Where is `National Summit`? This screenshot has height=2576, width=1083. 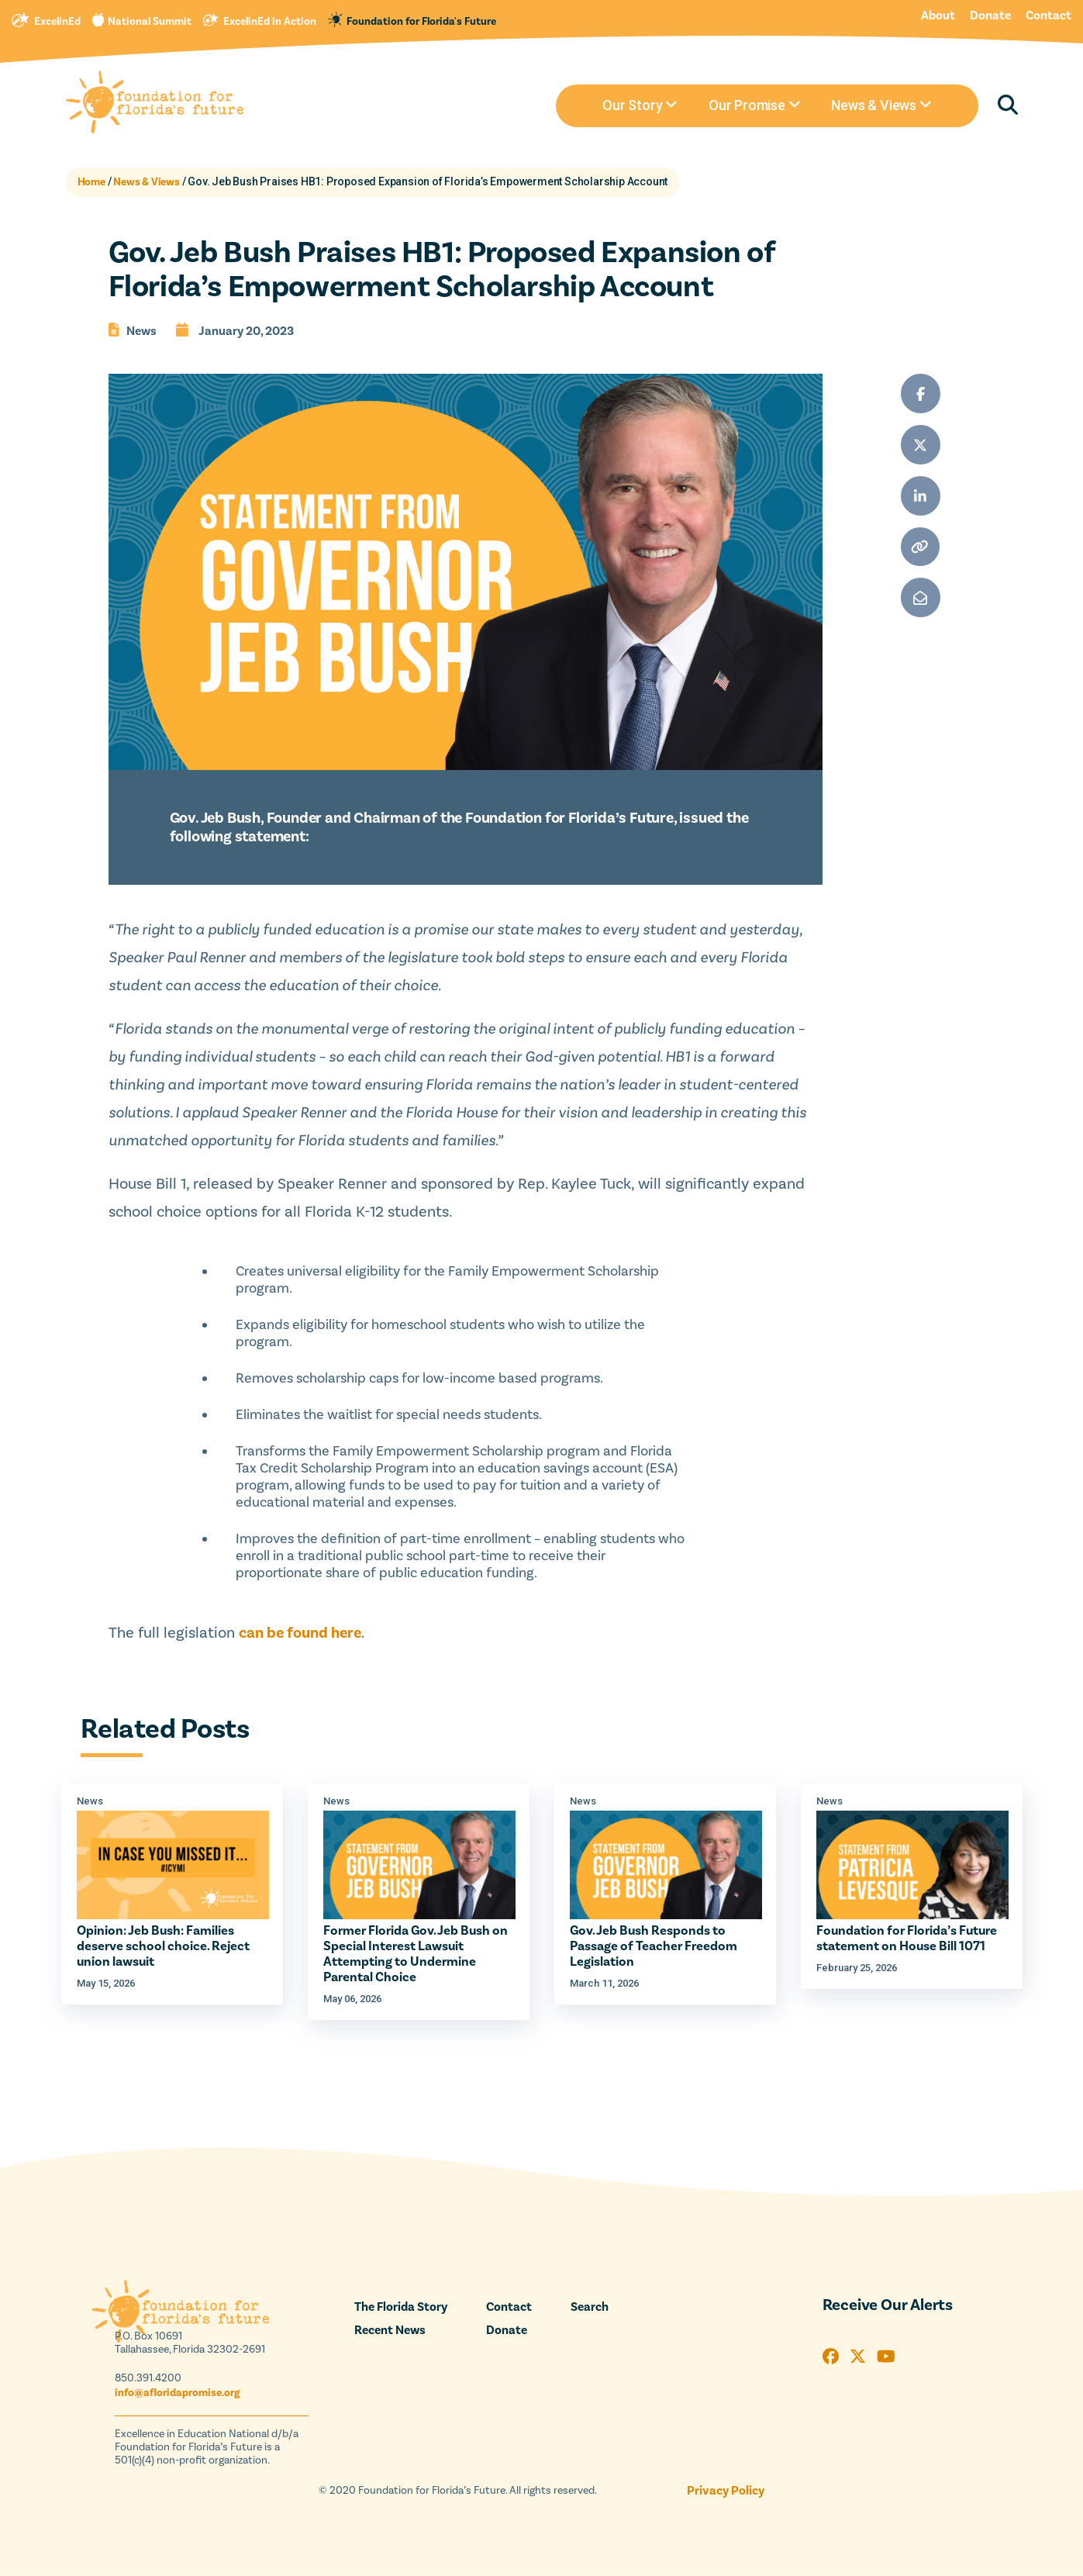 National Summit is located at coordinates (149, 22).